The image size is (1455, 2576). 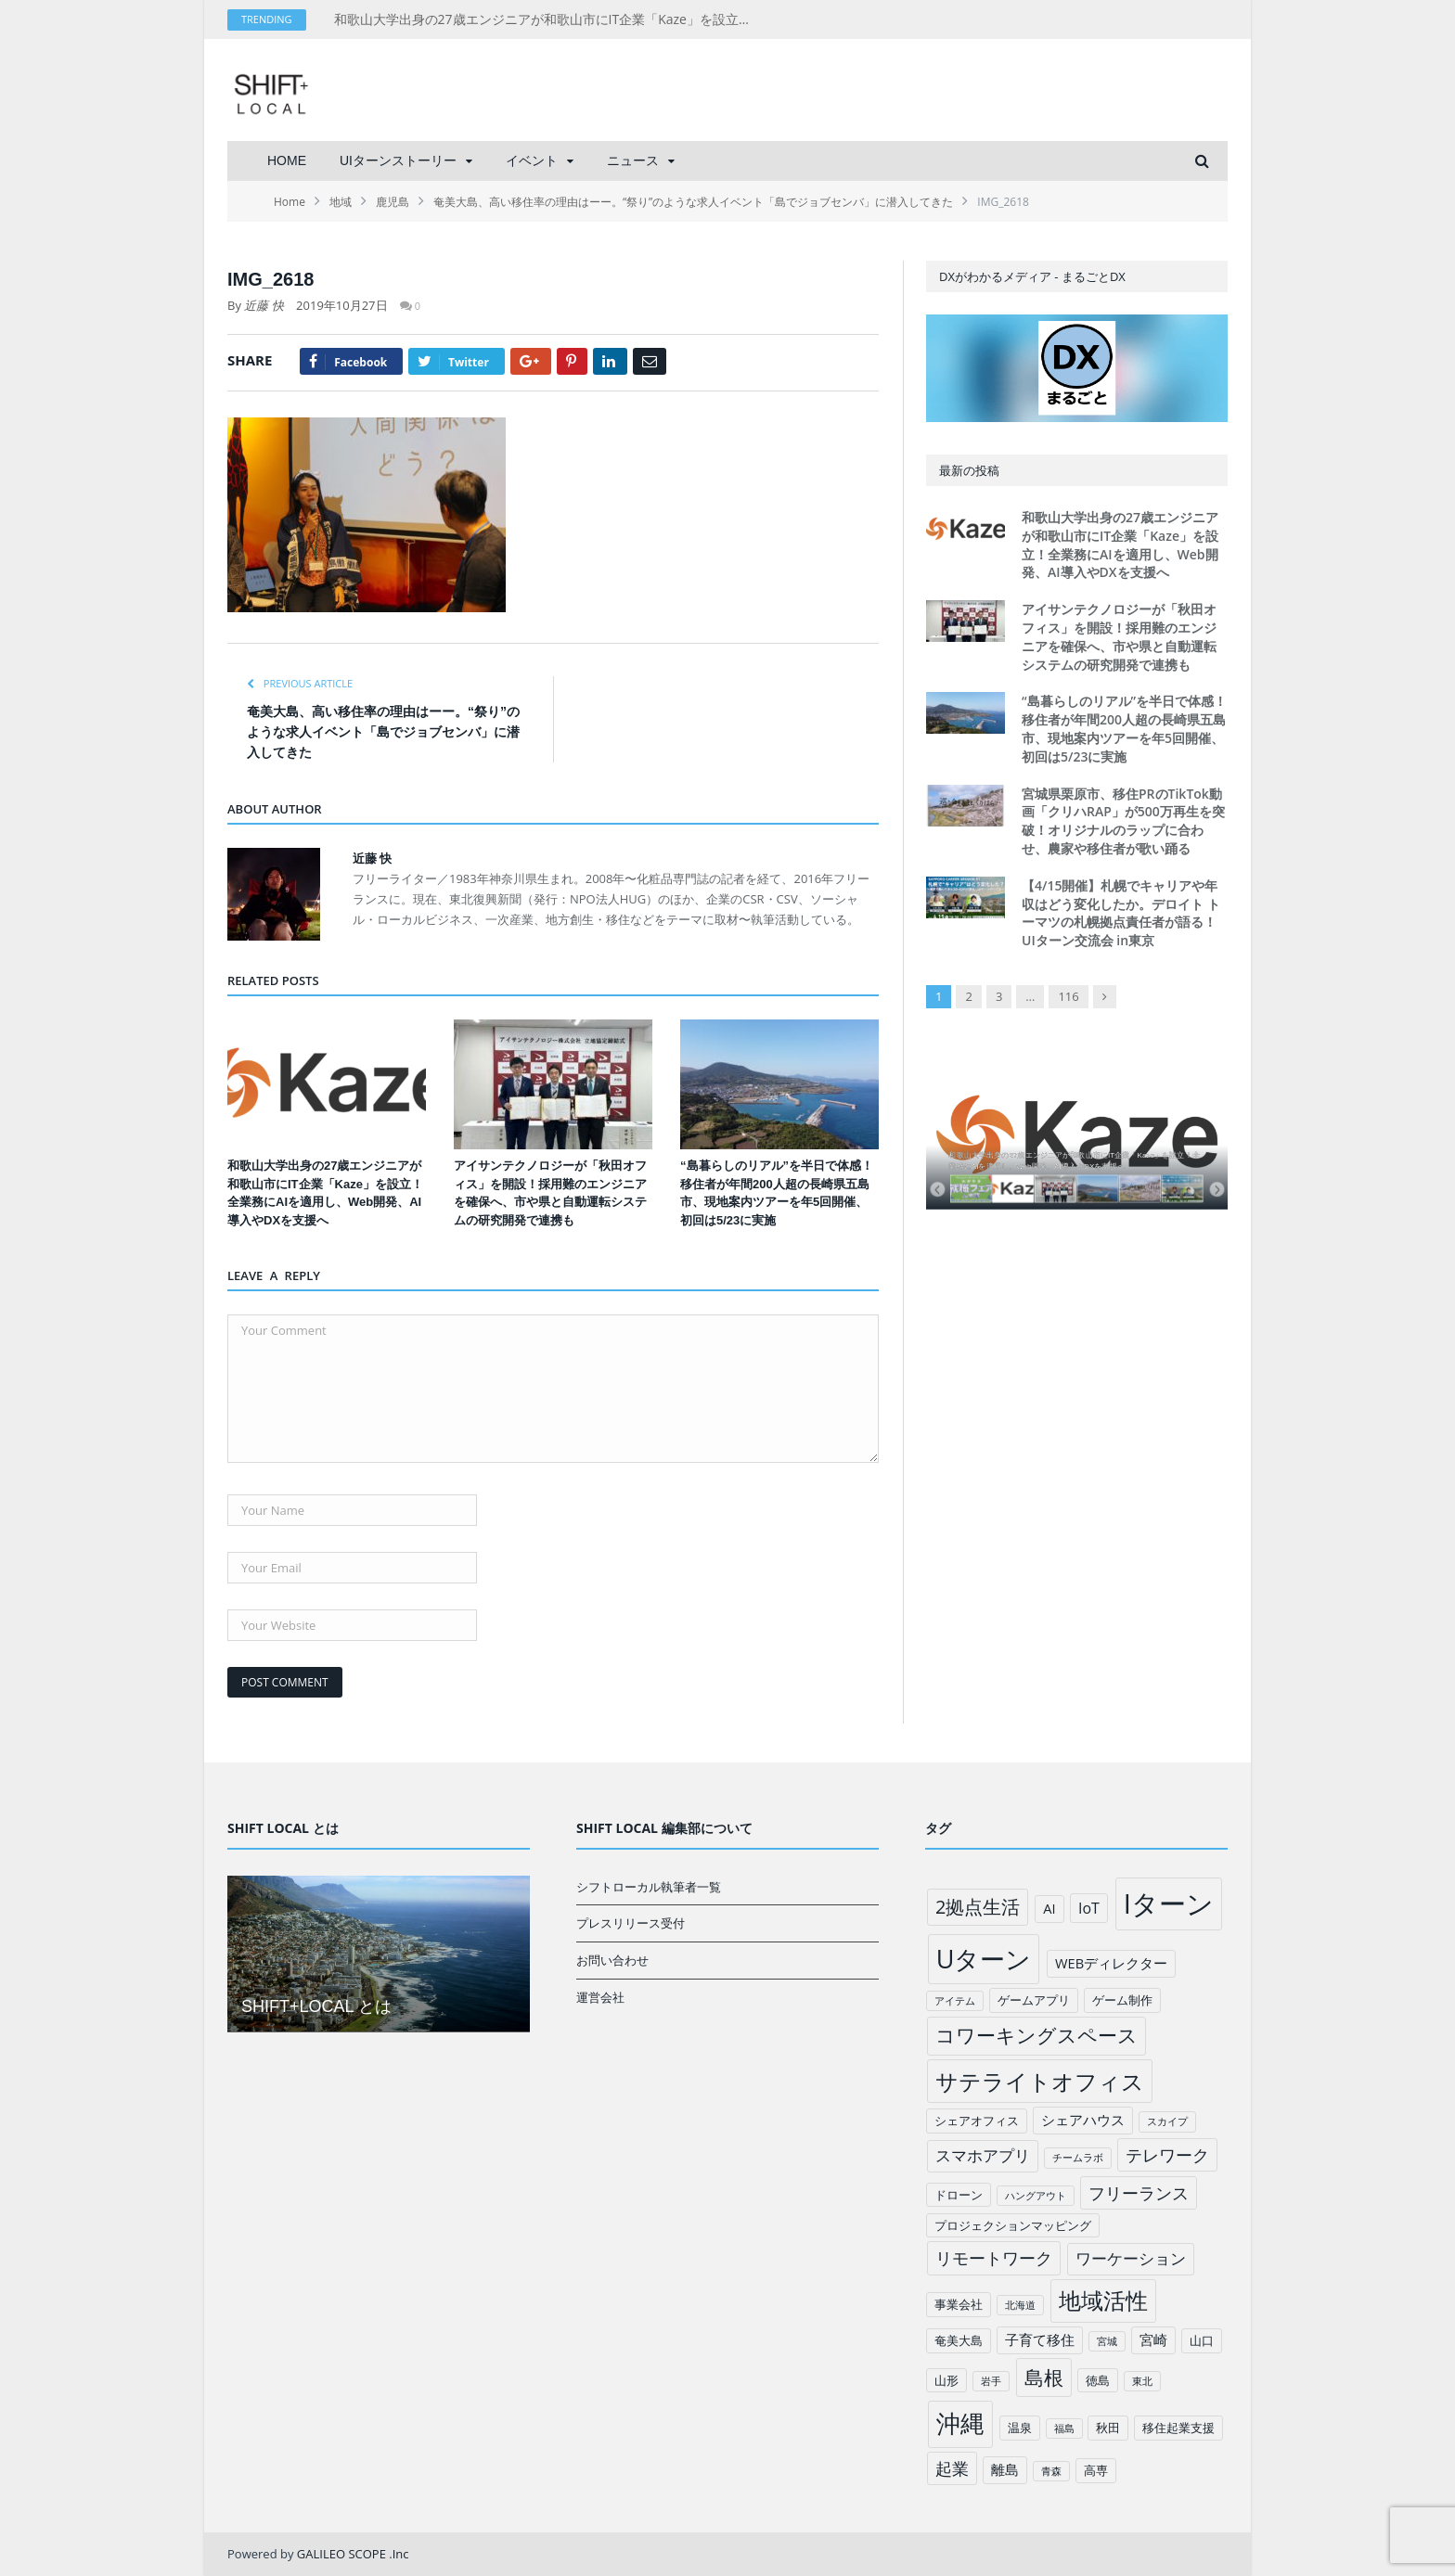 What do you see at coordinates (1108, 2427) in the screenshot?
I see `秋田 [秋田 (2個の項目)]` at bounding box center [1108, 2427].